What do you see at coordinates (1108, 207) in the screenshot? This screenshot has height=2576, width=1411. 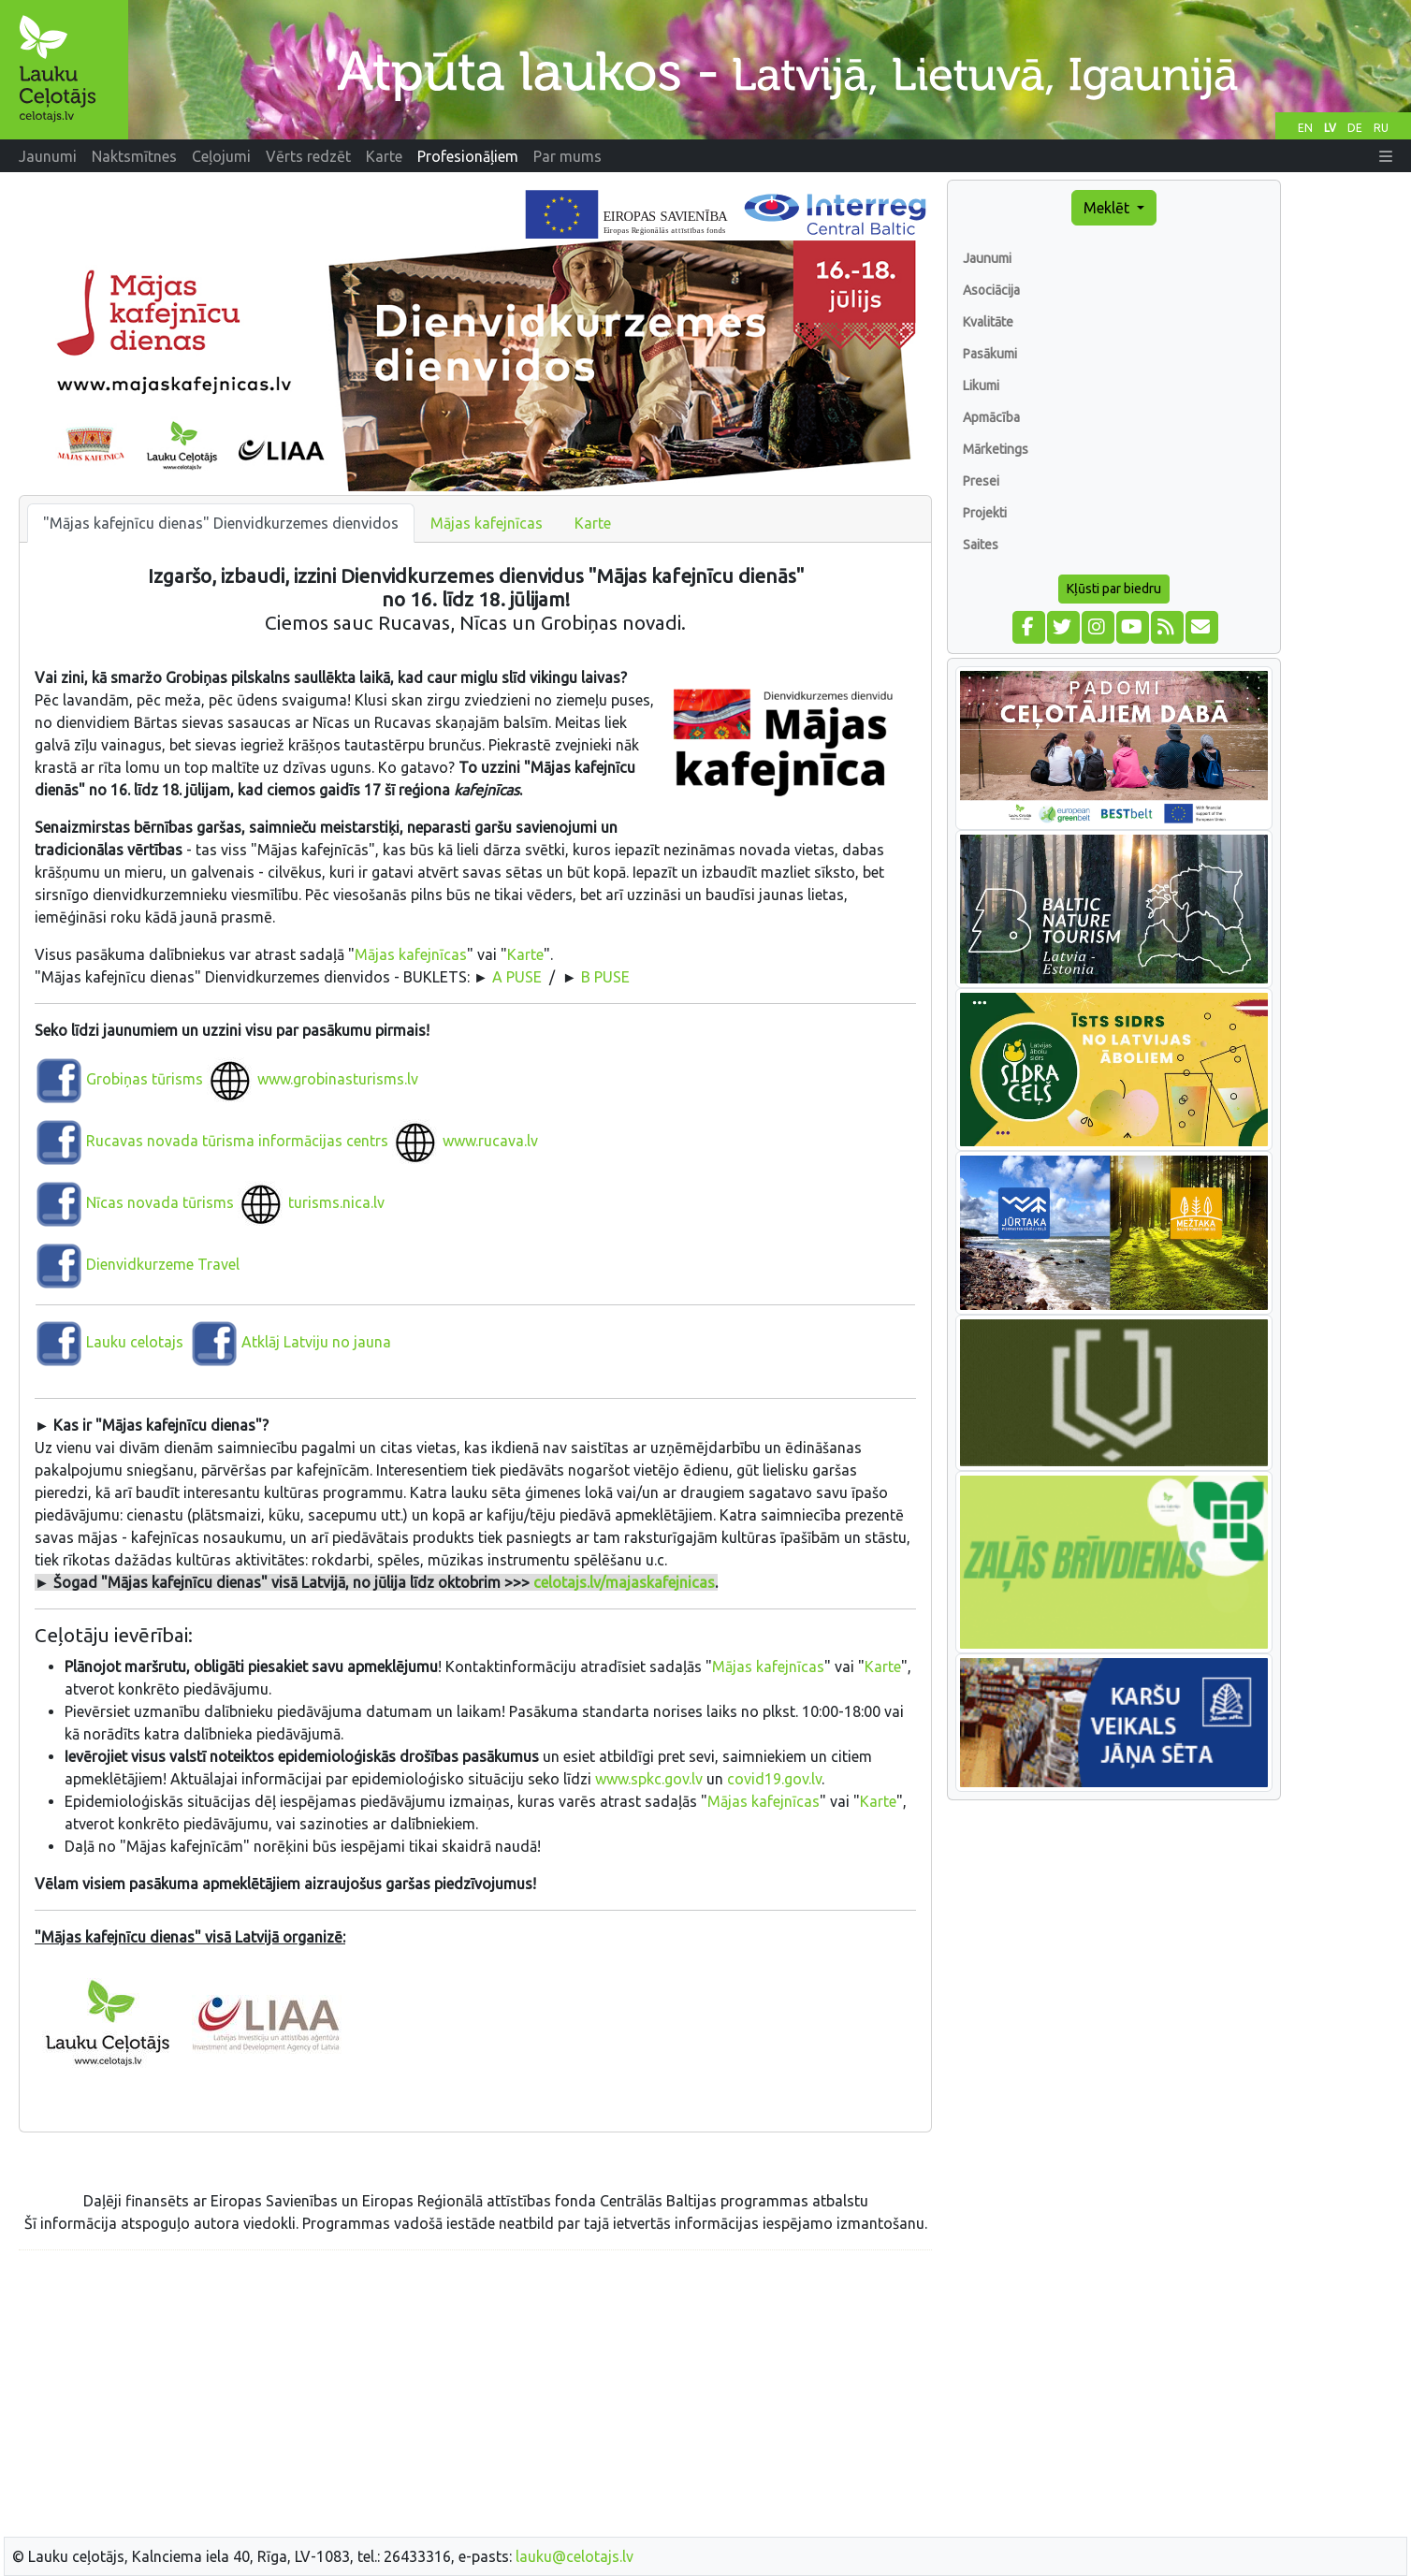 I see `Meklēt` at bounding box center [1108, 207].